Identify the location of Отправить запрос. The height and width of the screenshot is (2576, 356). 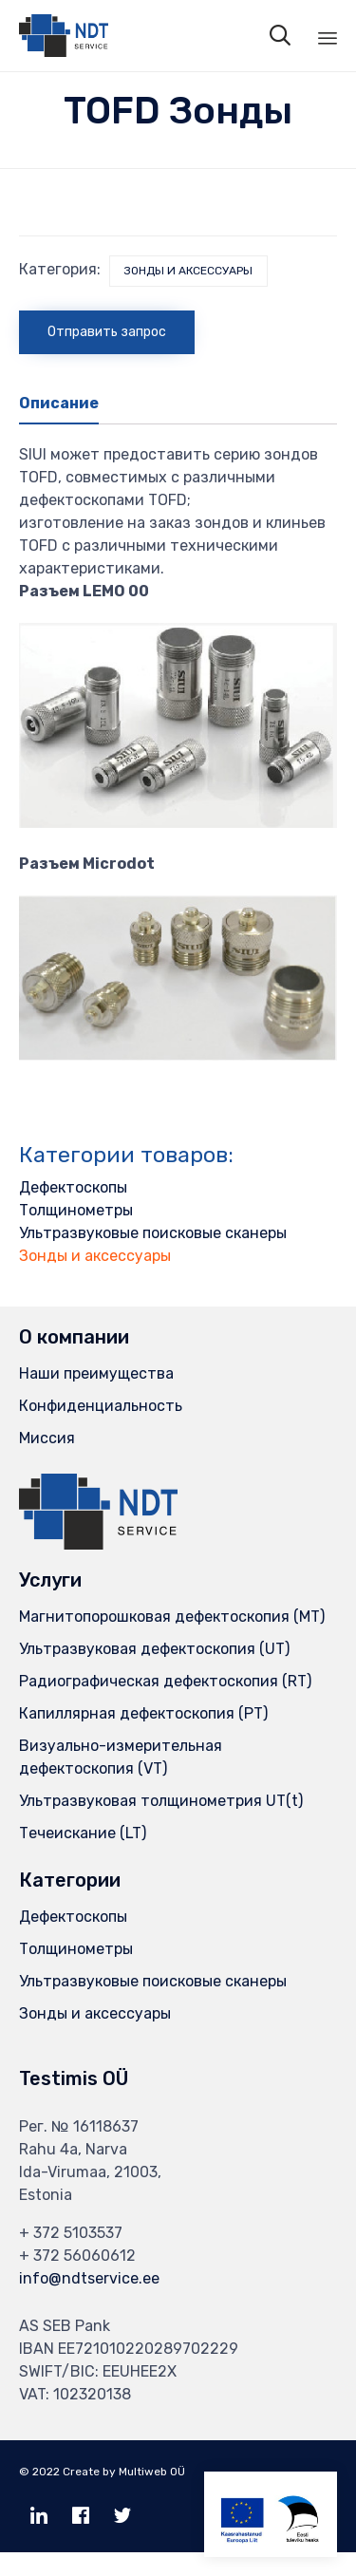
(106, 332).